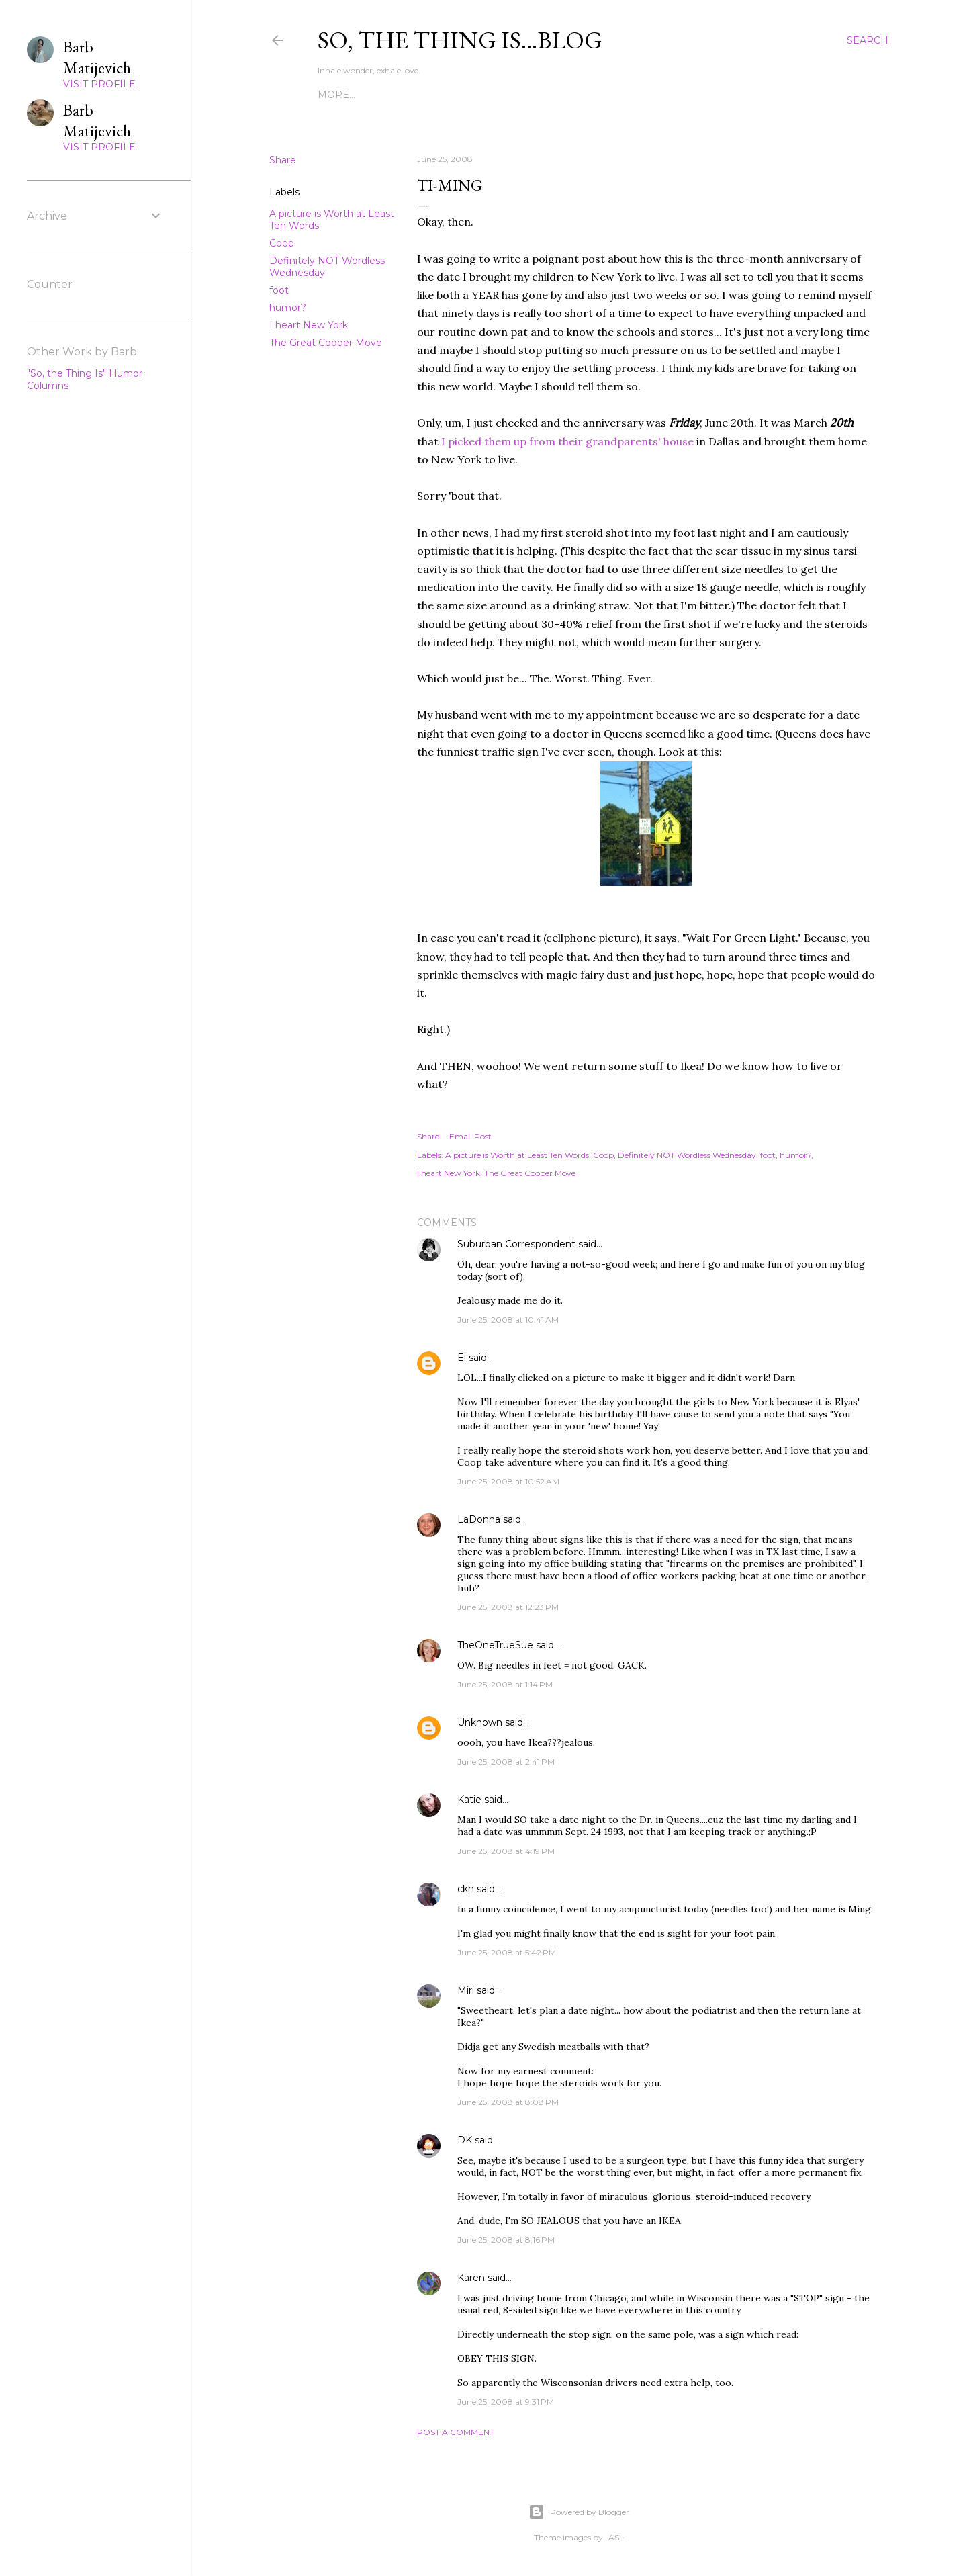  Describe the element at coordinates (478, 1519) in the screenshot. I see `LaDonna` at that location.